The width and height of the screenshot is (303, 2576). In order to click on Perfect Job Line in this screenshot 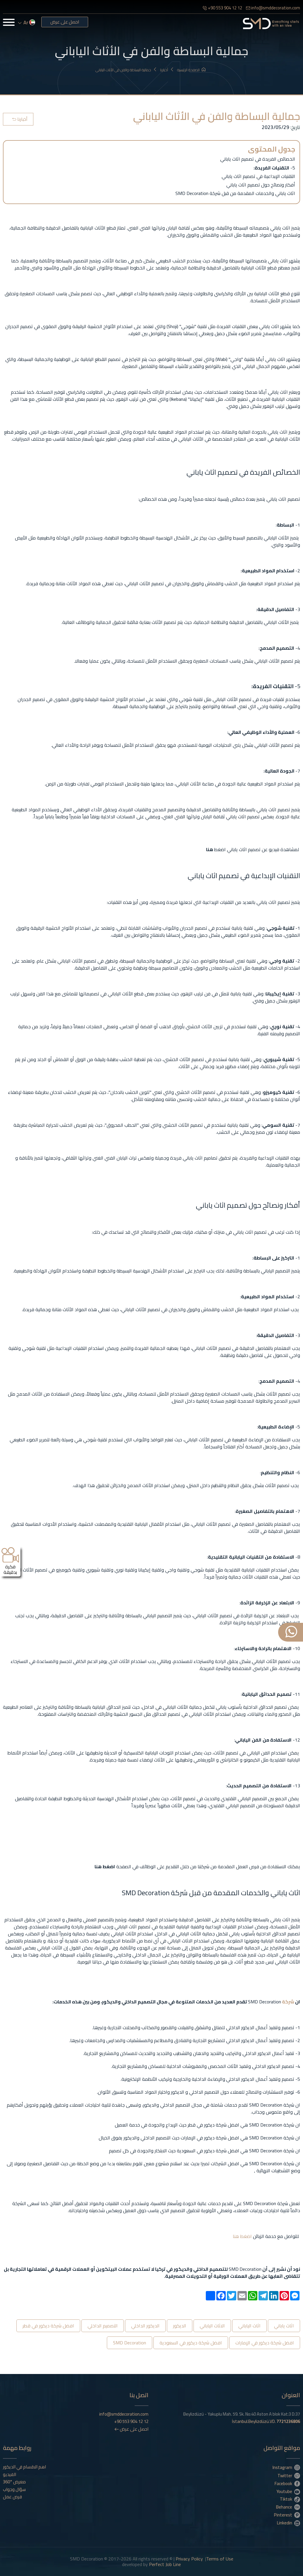, I will do `click(165, 2564)`.